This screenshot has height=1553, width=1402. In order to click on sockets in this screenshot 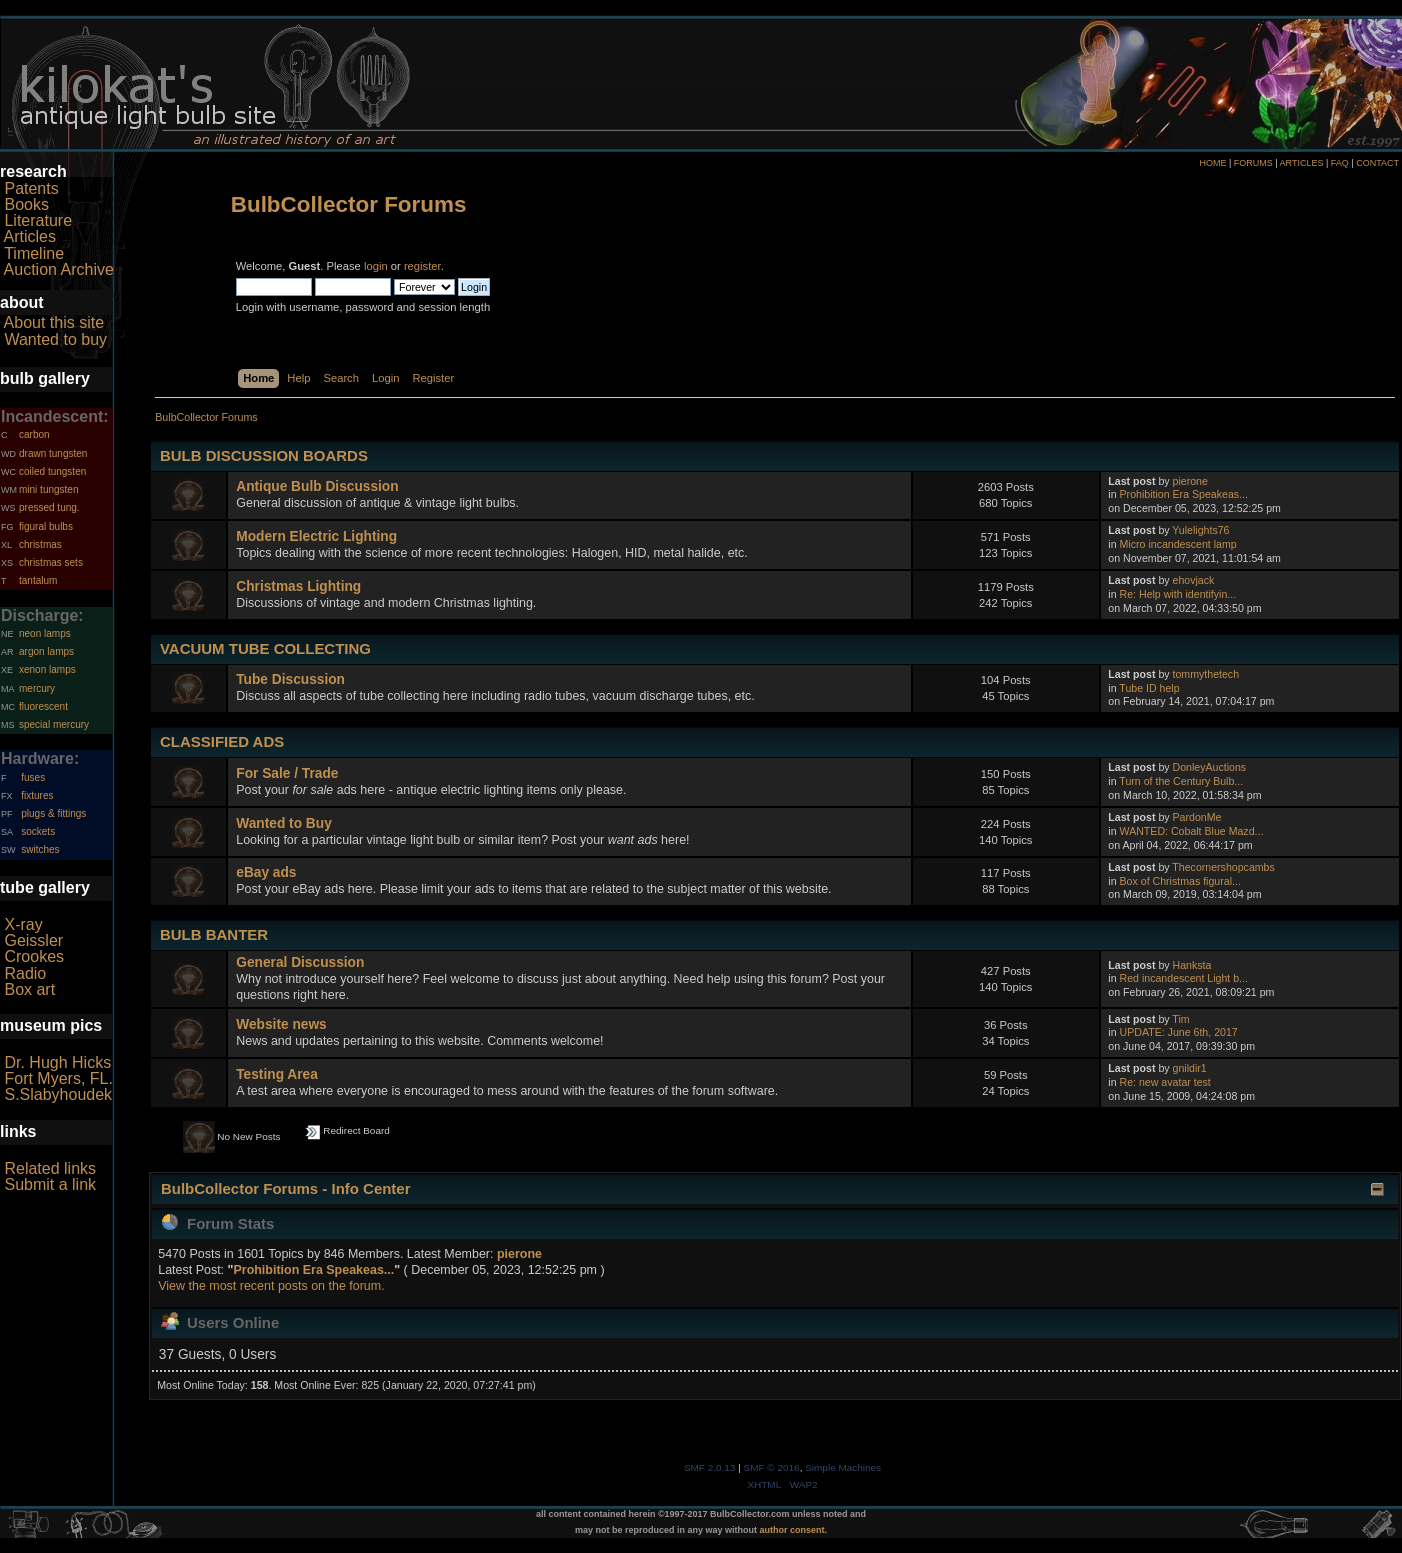, I will do `click(38, 831)`.